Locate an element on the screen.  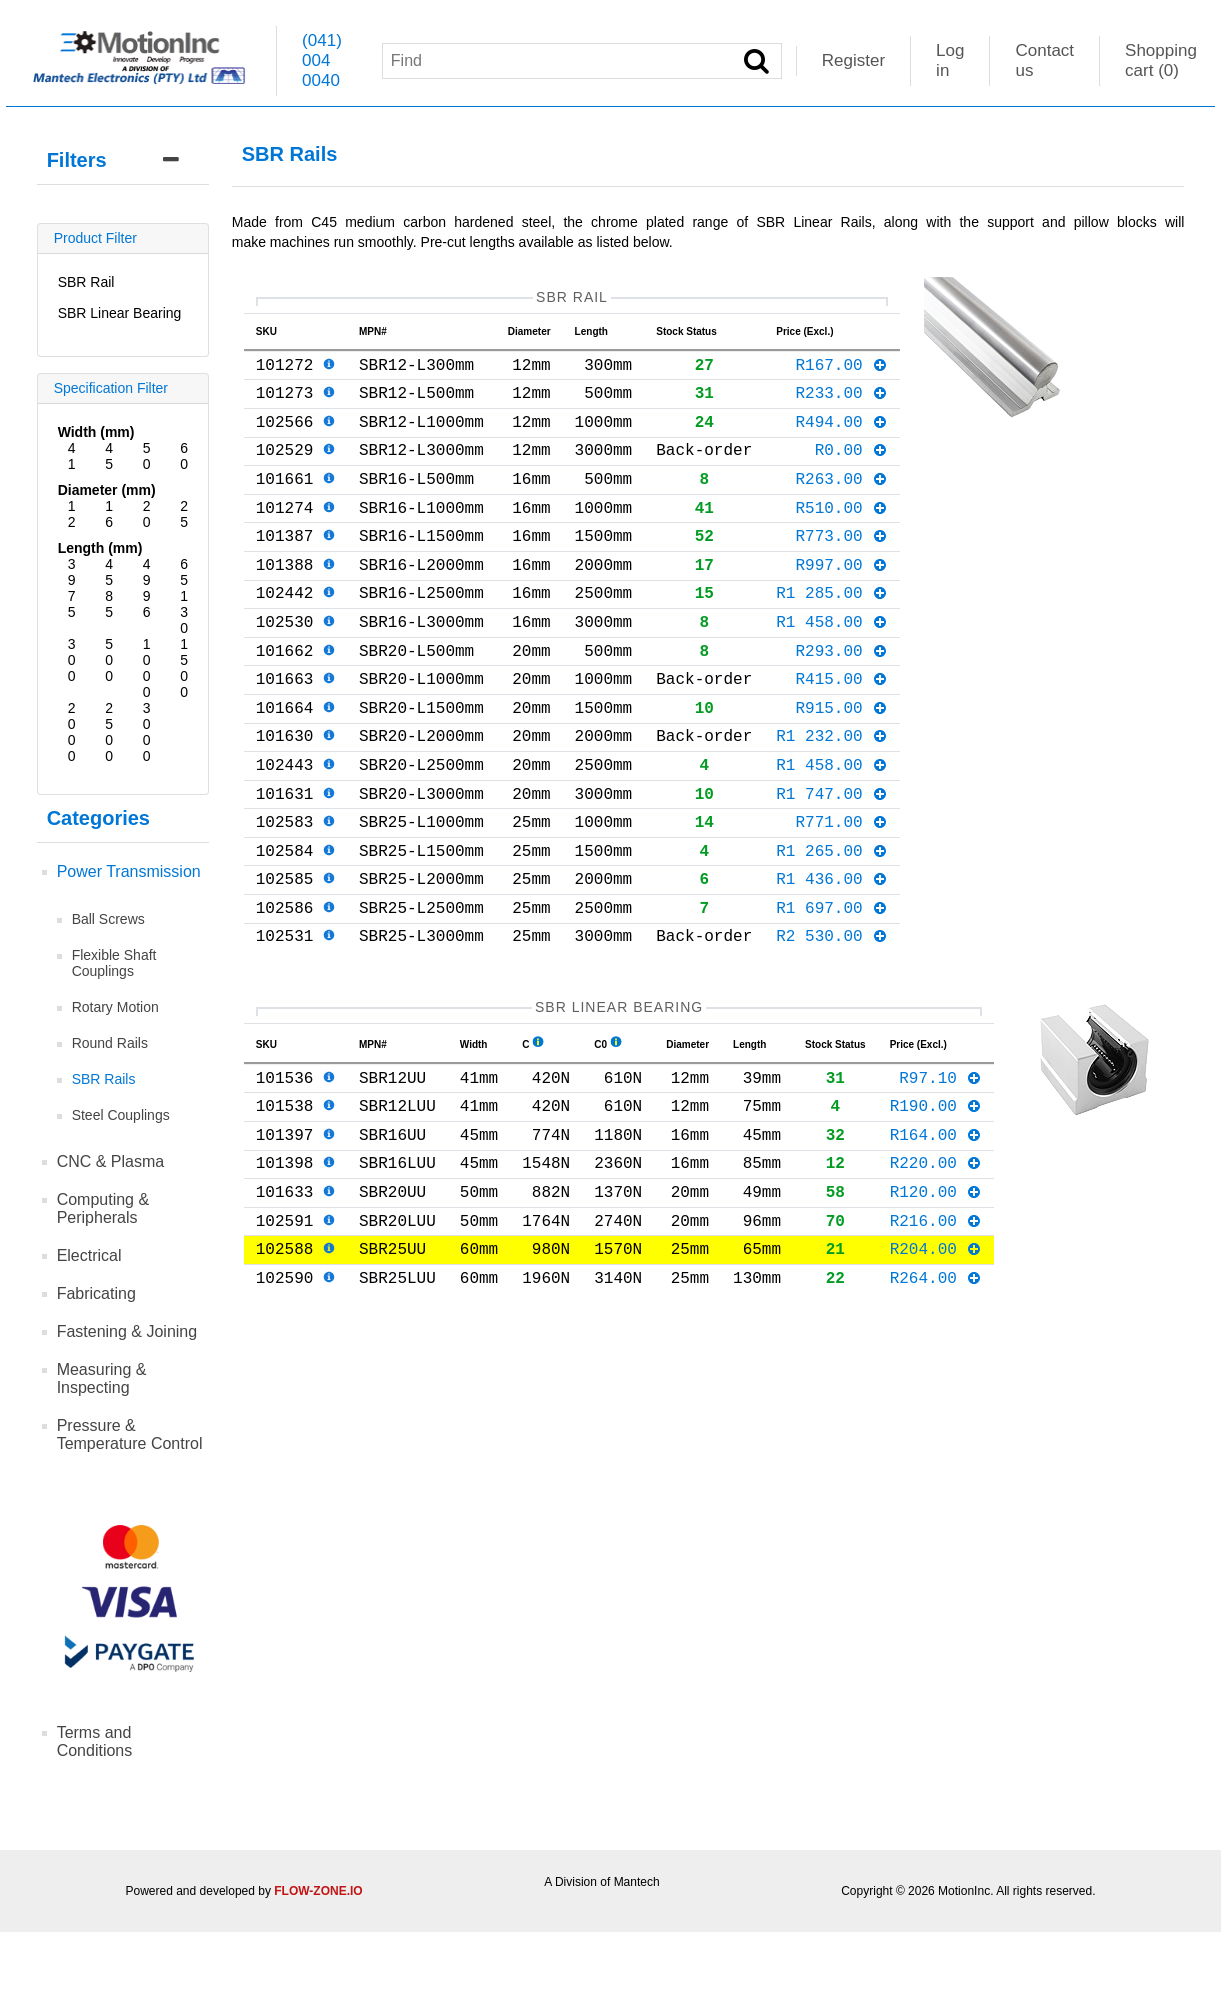
R771.00 is located at coordinates (841, 893).